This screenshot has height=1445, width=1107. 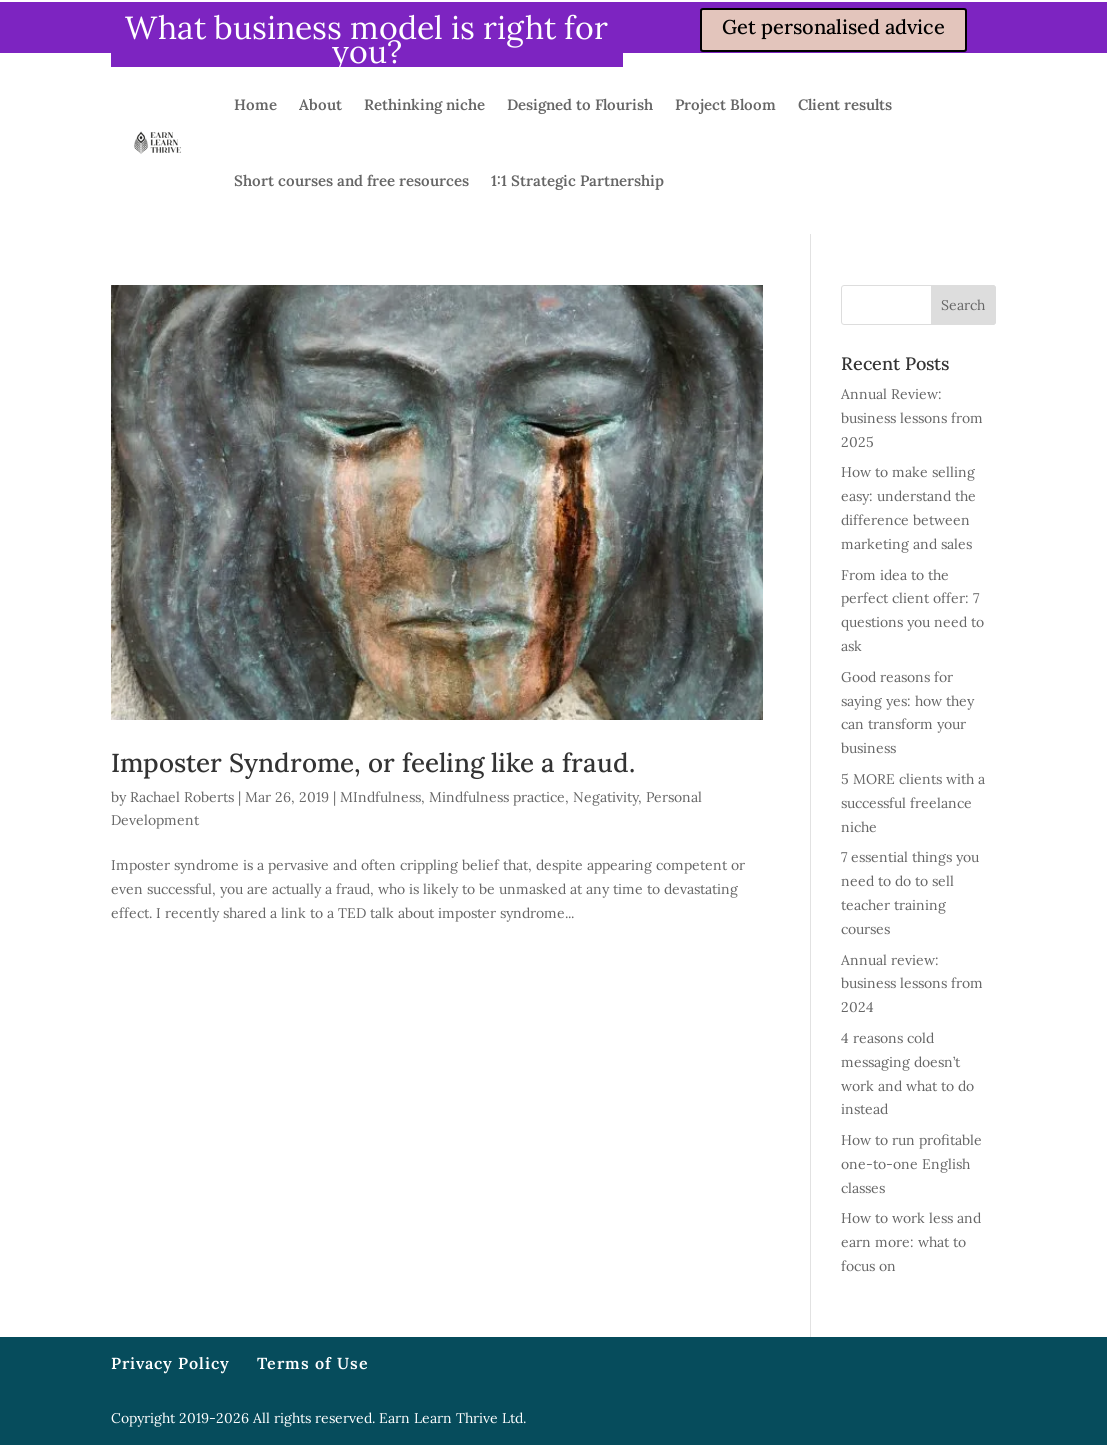 What do you see at coordinates (912, 418) in the screenshot?
I see `Annual Review: business lessons from 2025` at bounding box center [912, 418].